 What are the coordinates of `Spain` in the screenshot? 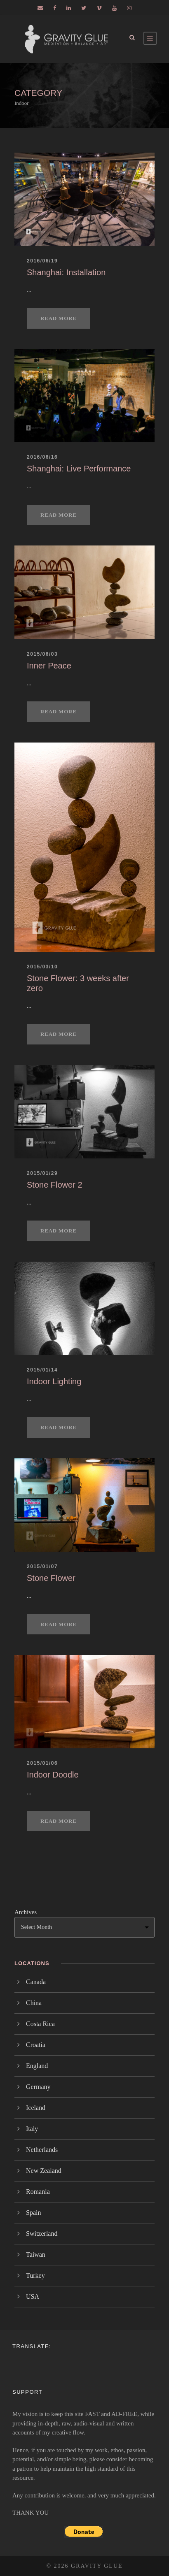 It's located at (33, 2212).